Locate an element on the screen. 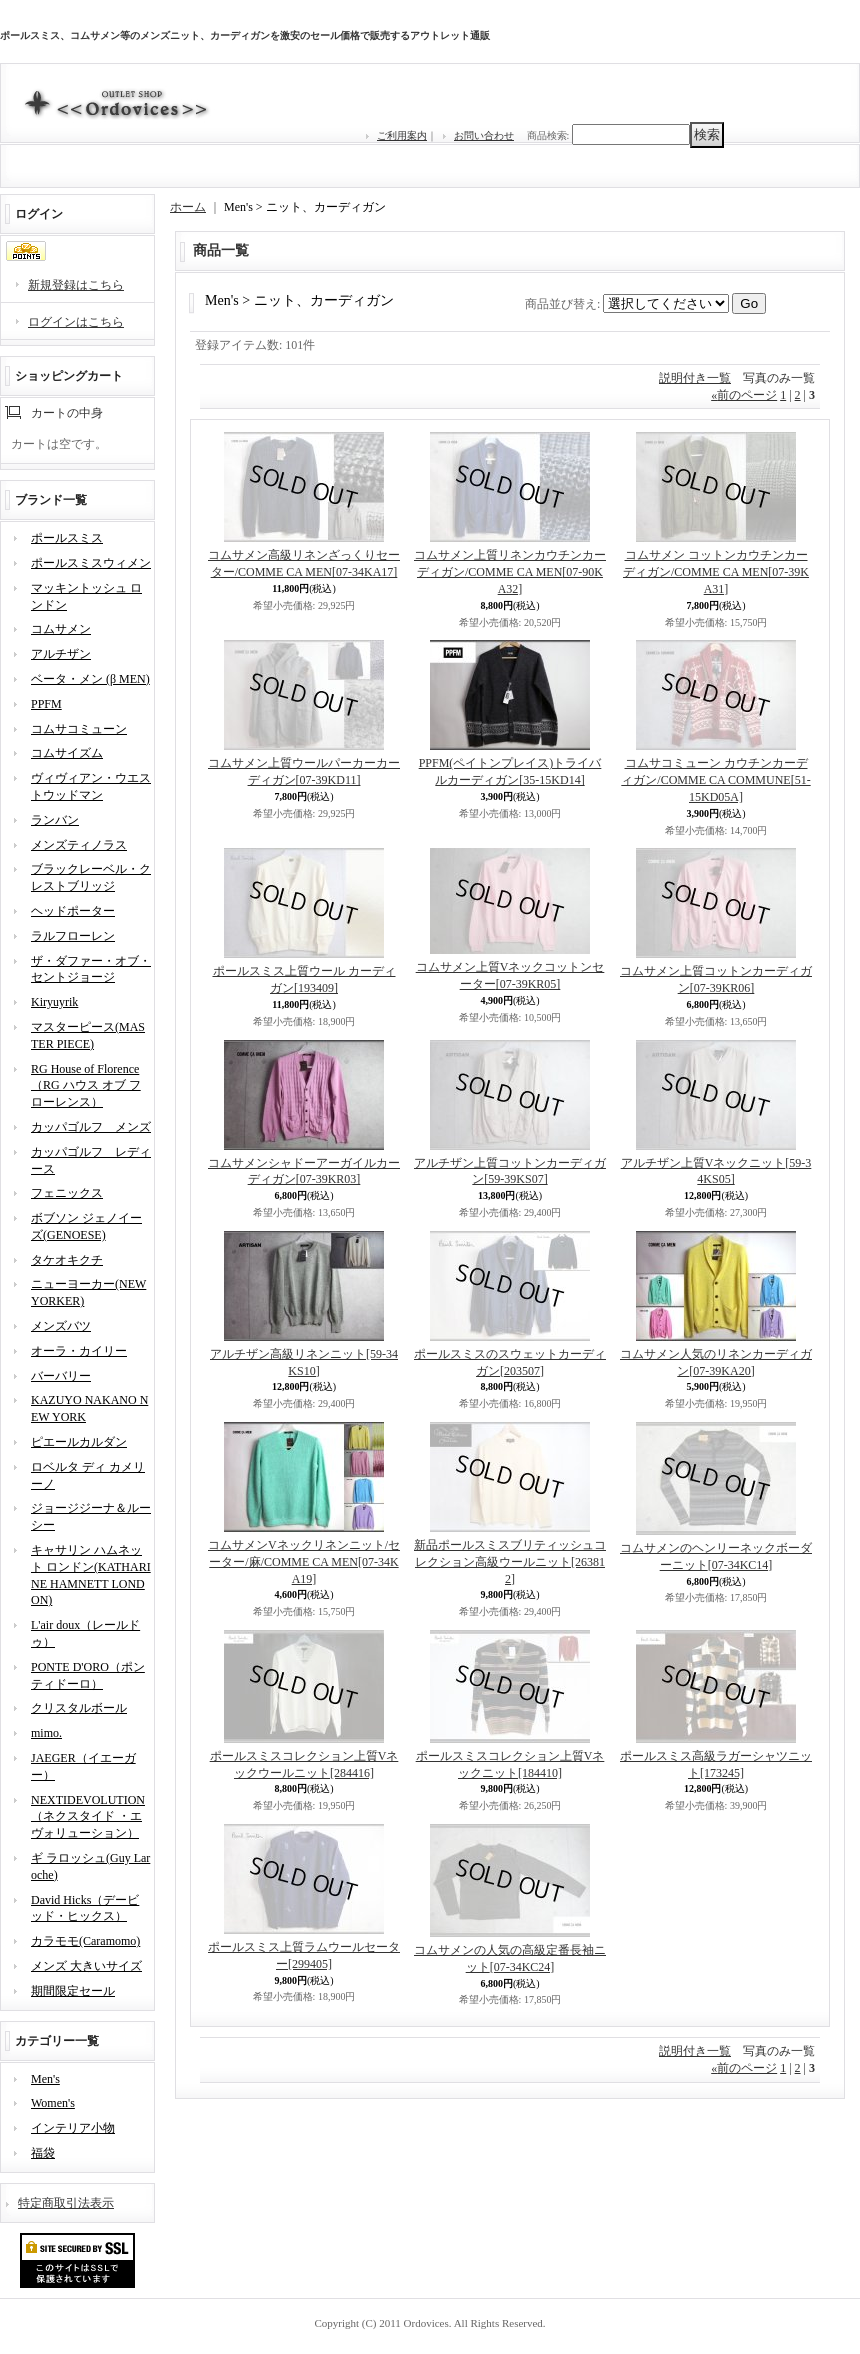  ポールスミスウィメン is located at coordinates (91, 563).